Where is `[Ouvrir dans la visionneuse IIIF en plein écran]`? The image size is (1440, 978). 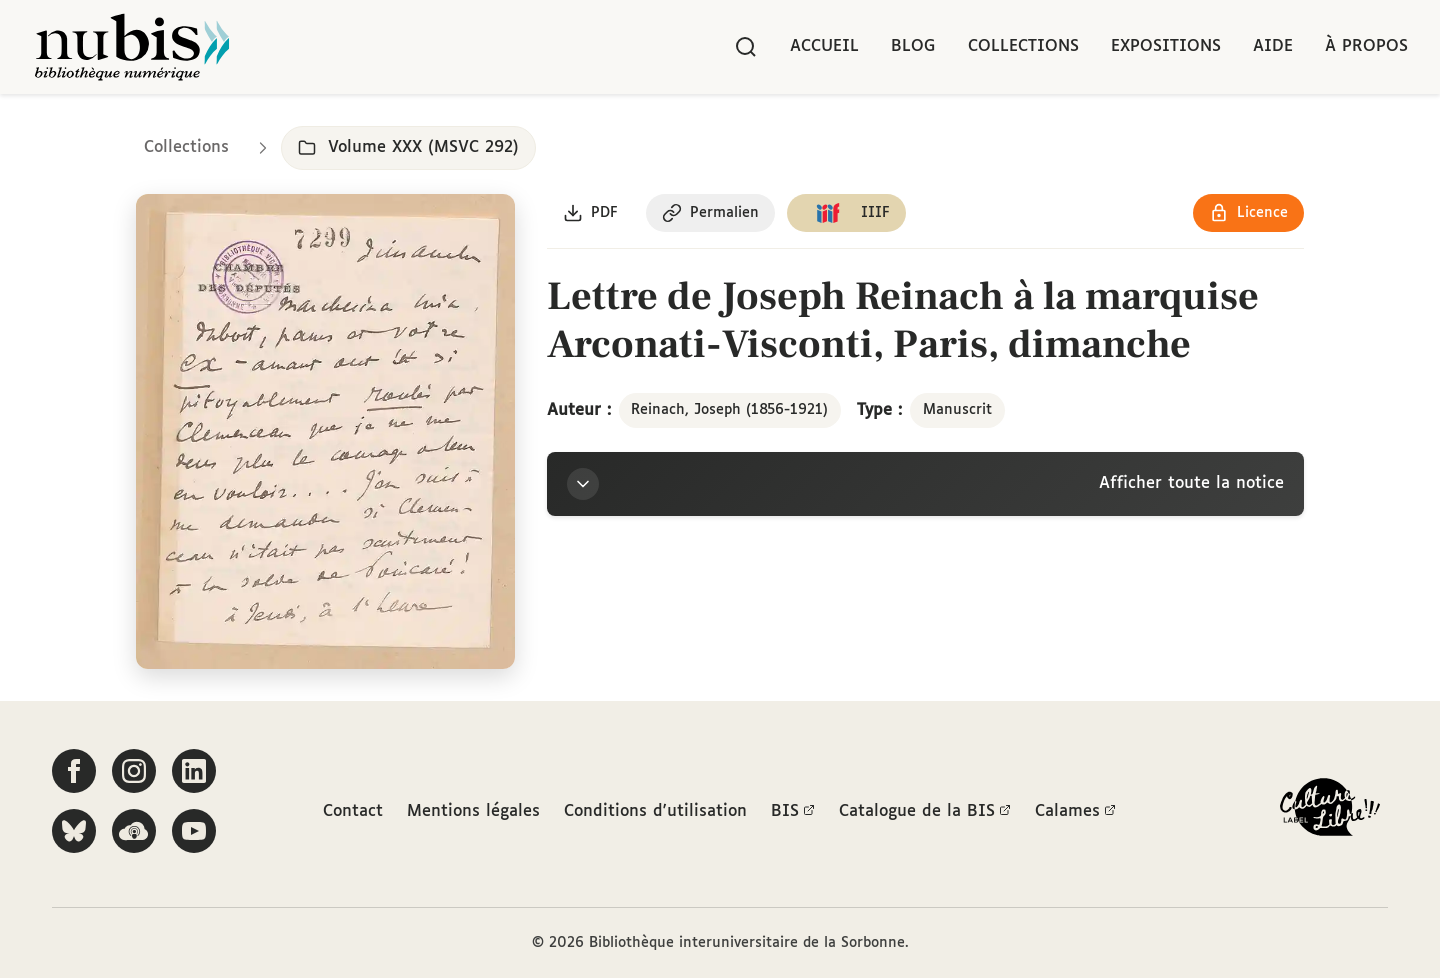
[Ouvrir dans la visionneuse IIIF en plein écran] is located at coordinates (325, 432).